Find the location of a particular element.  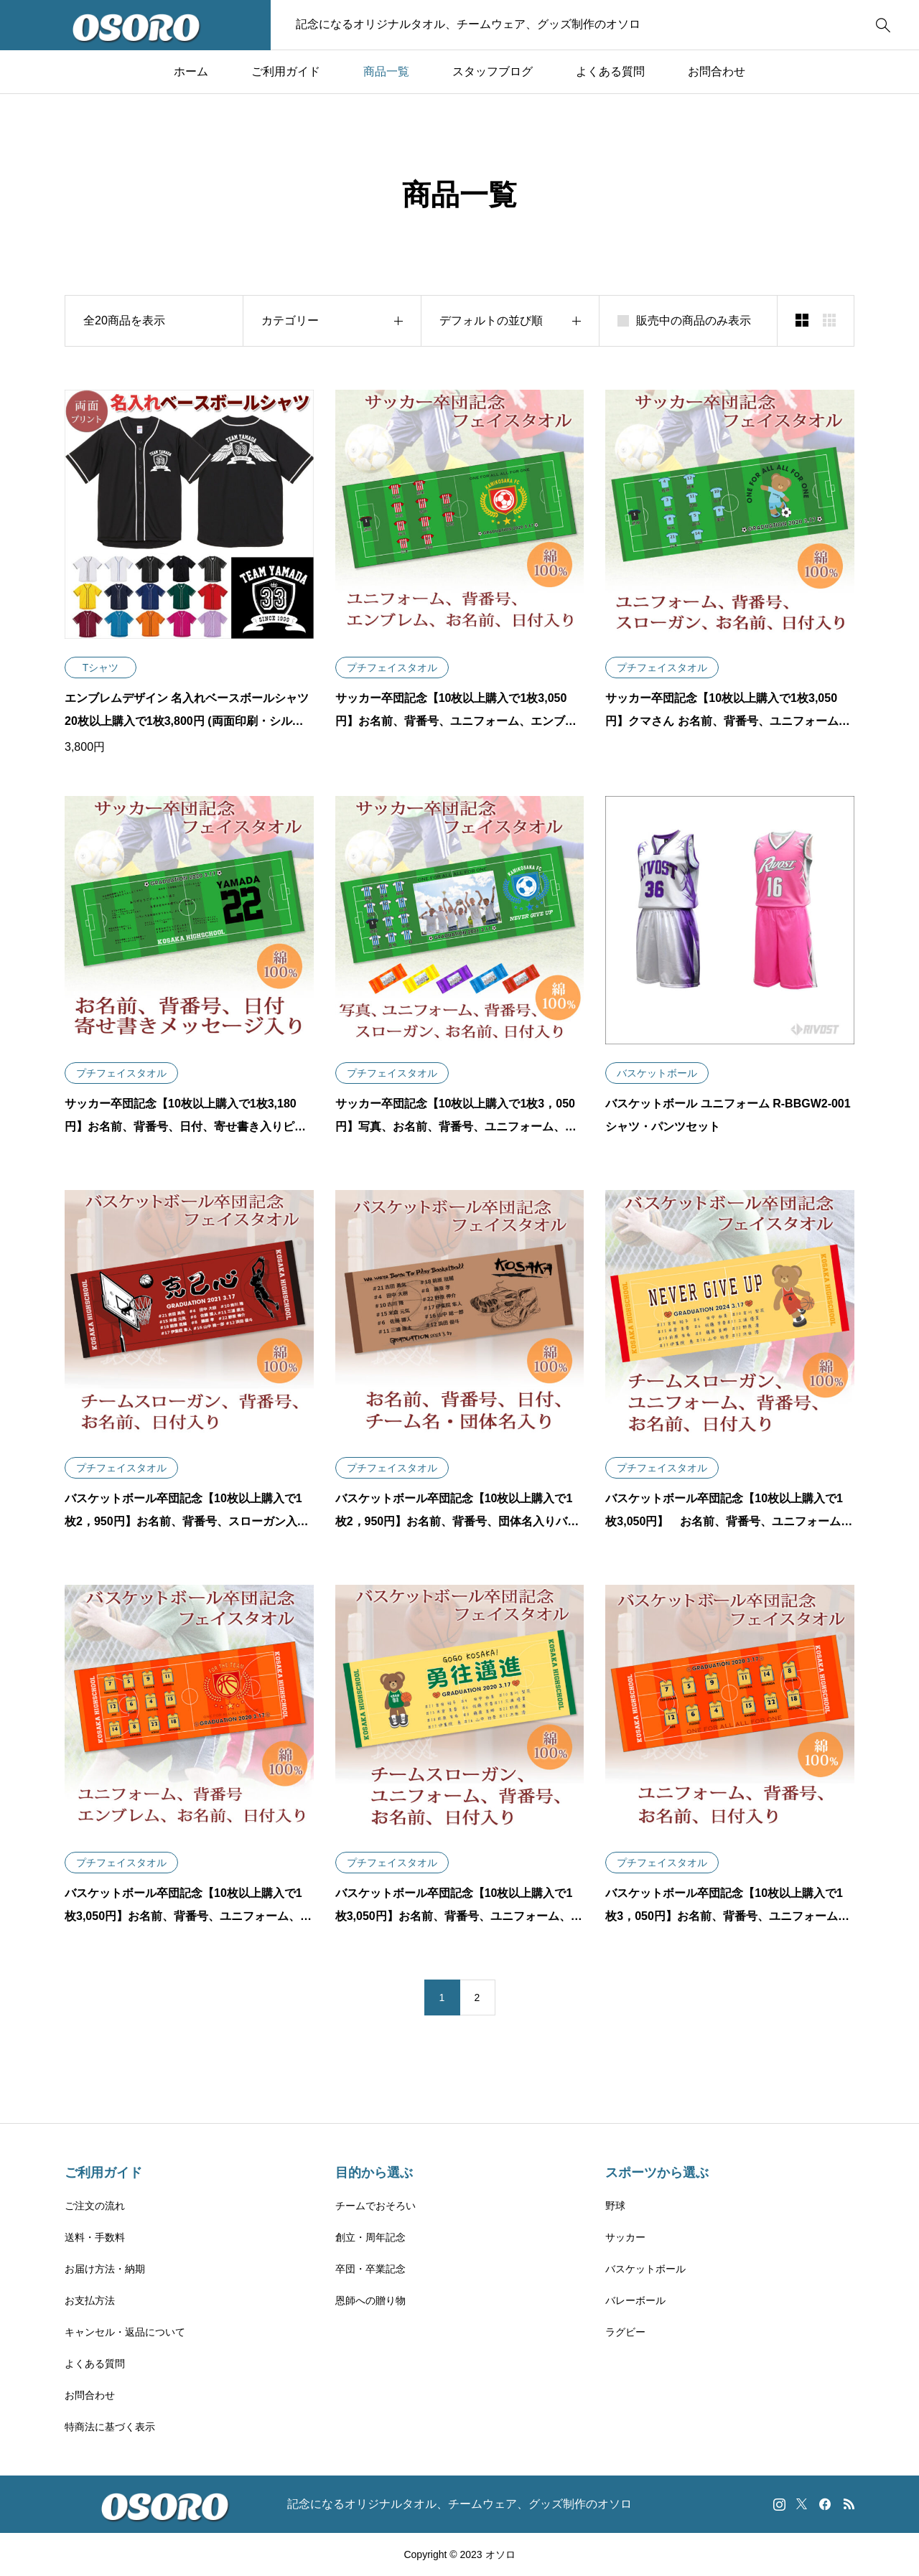

商品一覧 is located at coordinates (386, 71).